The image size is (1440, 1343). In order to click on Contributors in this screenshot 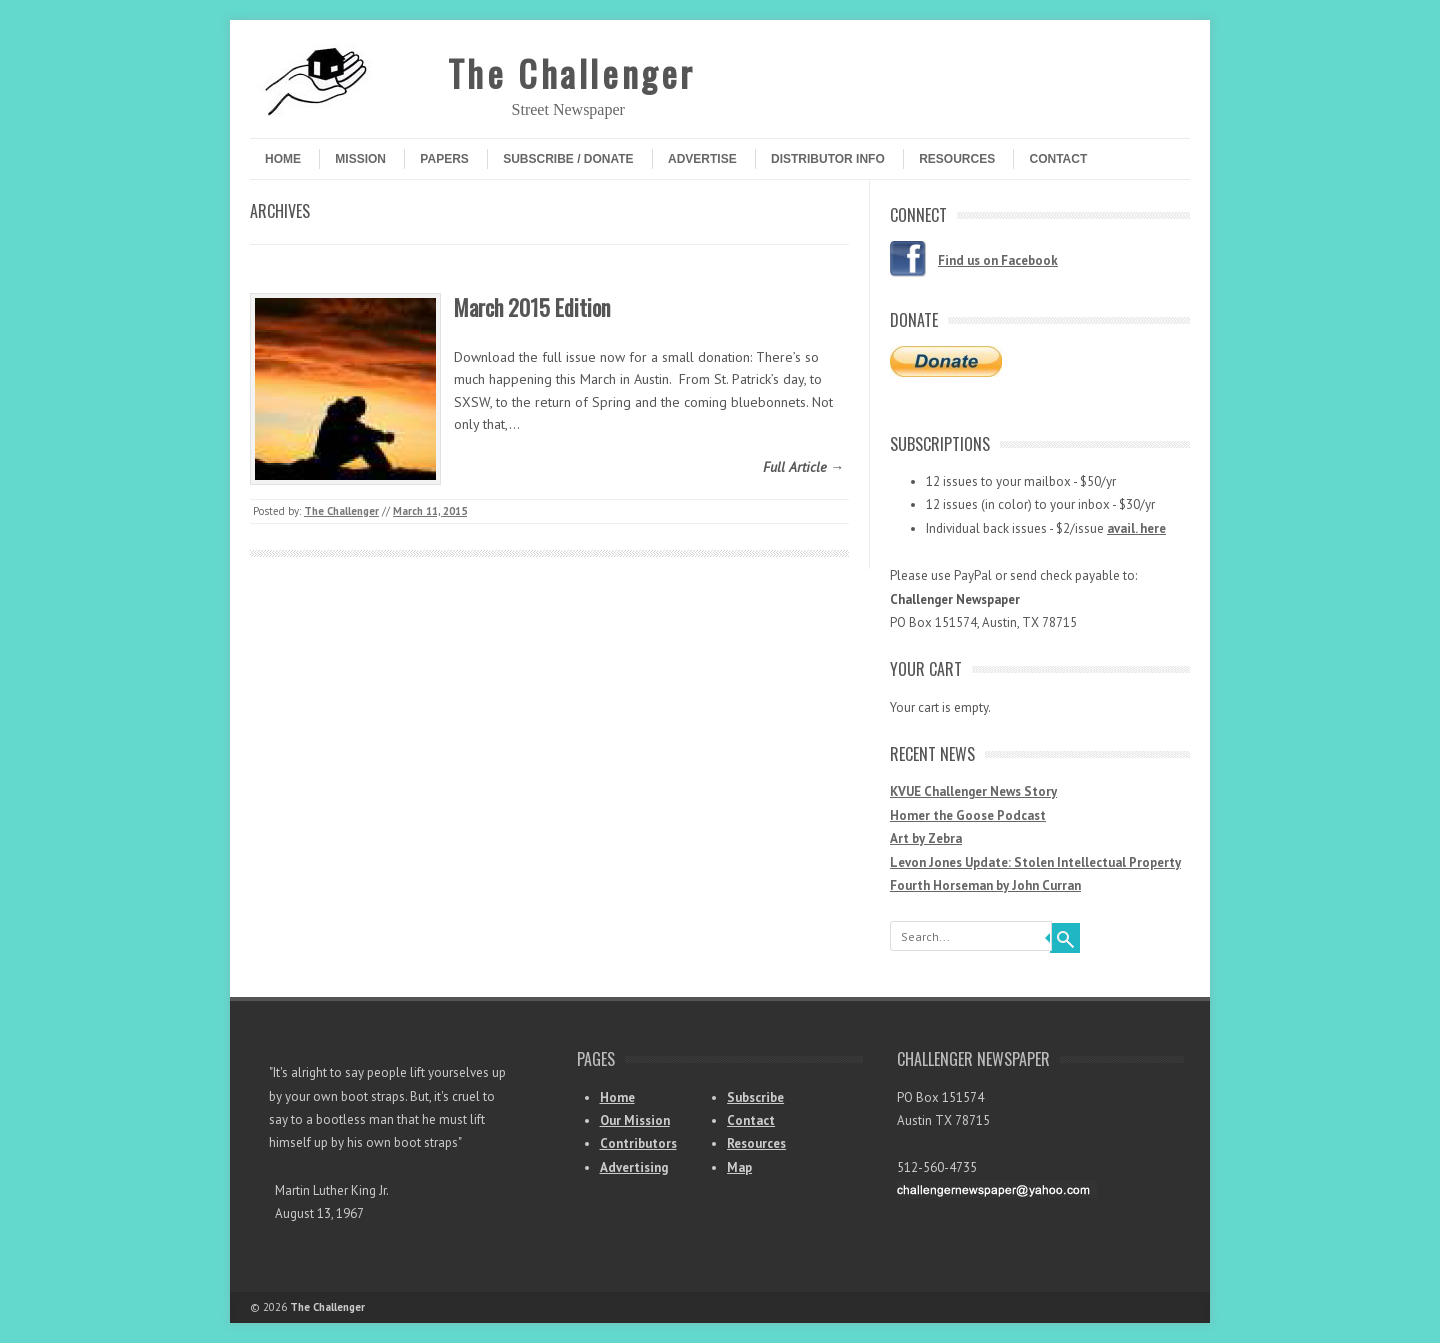, I will do `click(638, 1143)`.